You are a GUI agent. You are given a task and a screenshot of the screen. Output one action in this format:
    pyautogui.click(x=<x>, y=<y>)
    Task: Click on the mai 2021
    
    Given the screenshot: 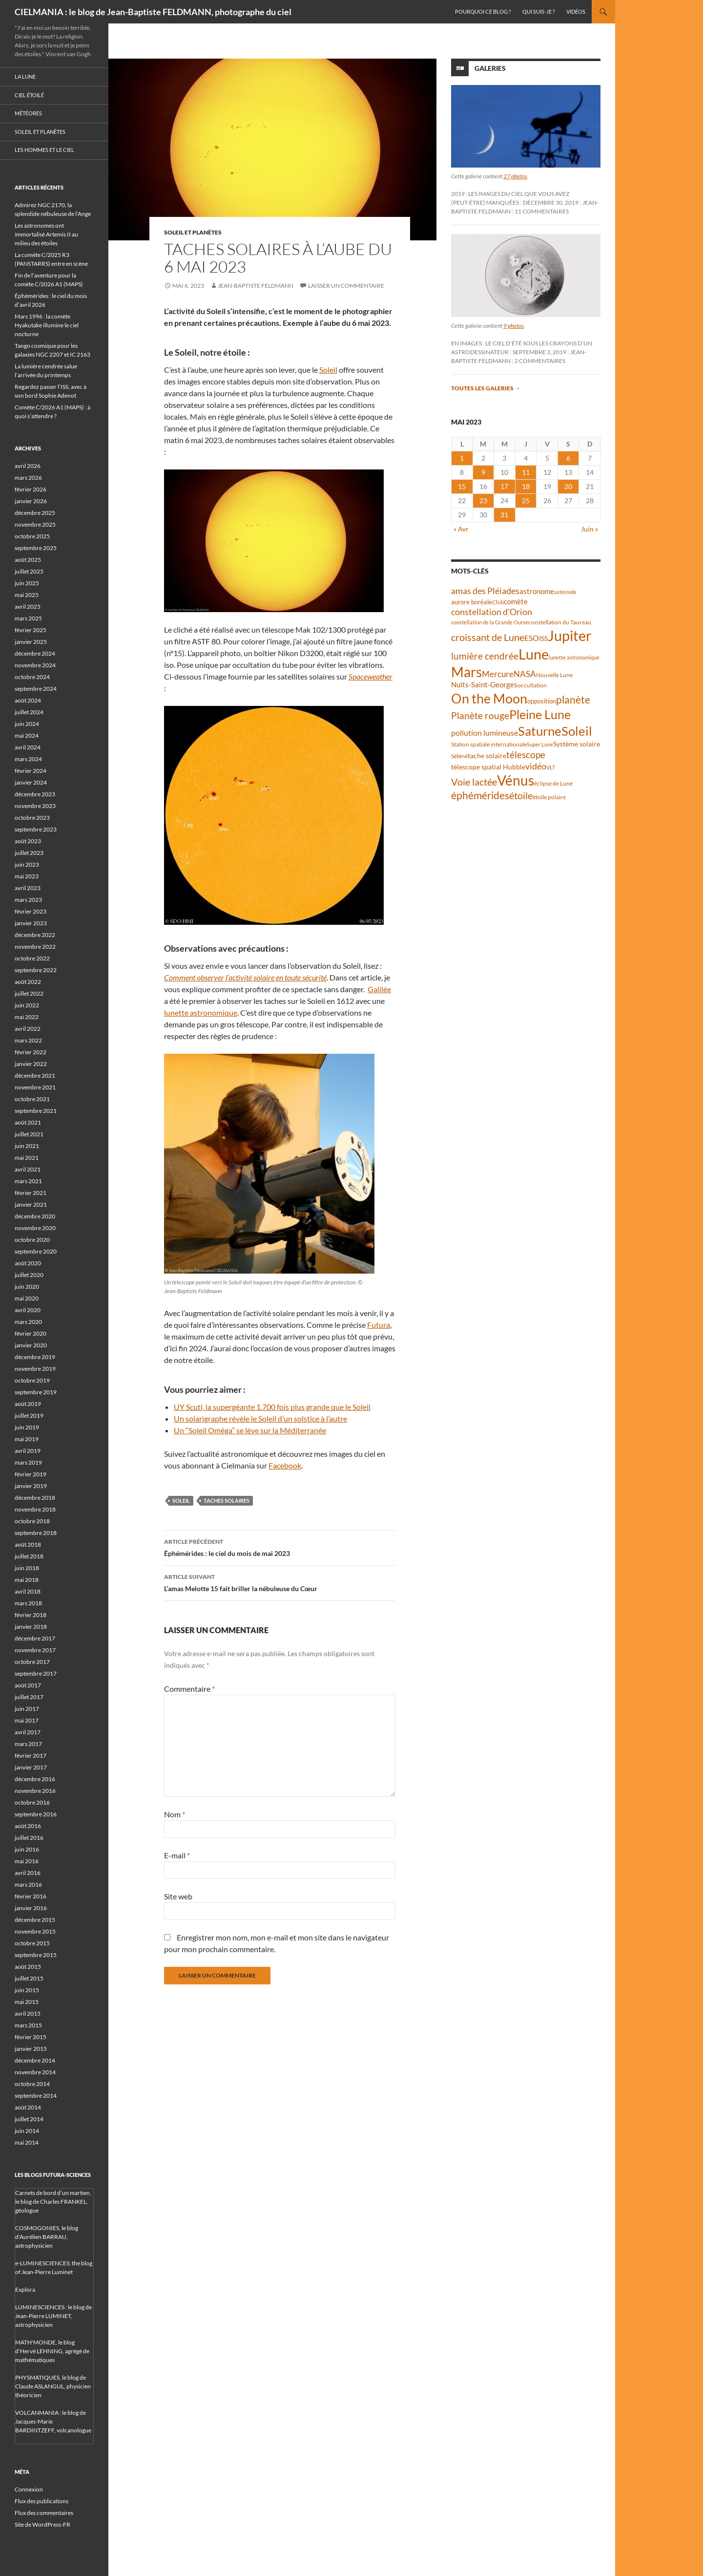 What is the action you would take?
    pyautogui.click(x=27, y=1157)
    